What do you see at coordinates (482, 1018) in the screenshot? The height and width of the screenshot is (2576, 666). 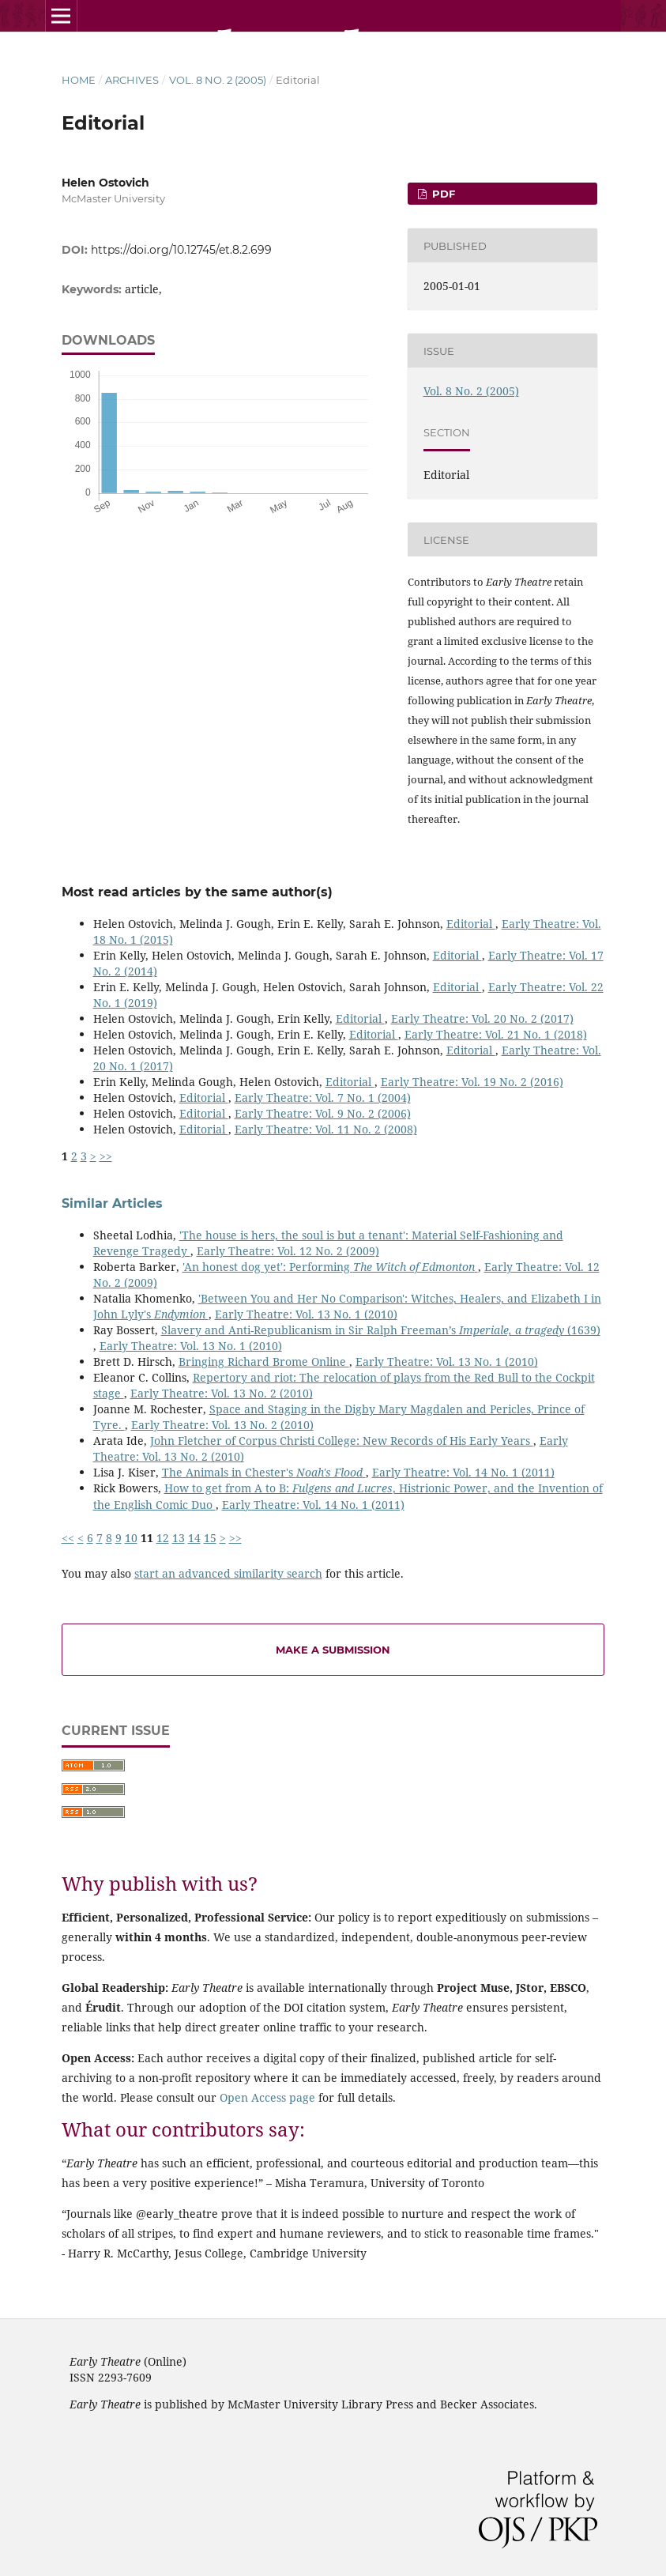 I see `Early Theatre: Vol. 20 No. 2 (2017)` at bounding box center [482, 1018].